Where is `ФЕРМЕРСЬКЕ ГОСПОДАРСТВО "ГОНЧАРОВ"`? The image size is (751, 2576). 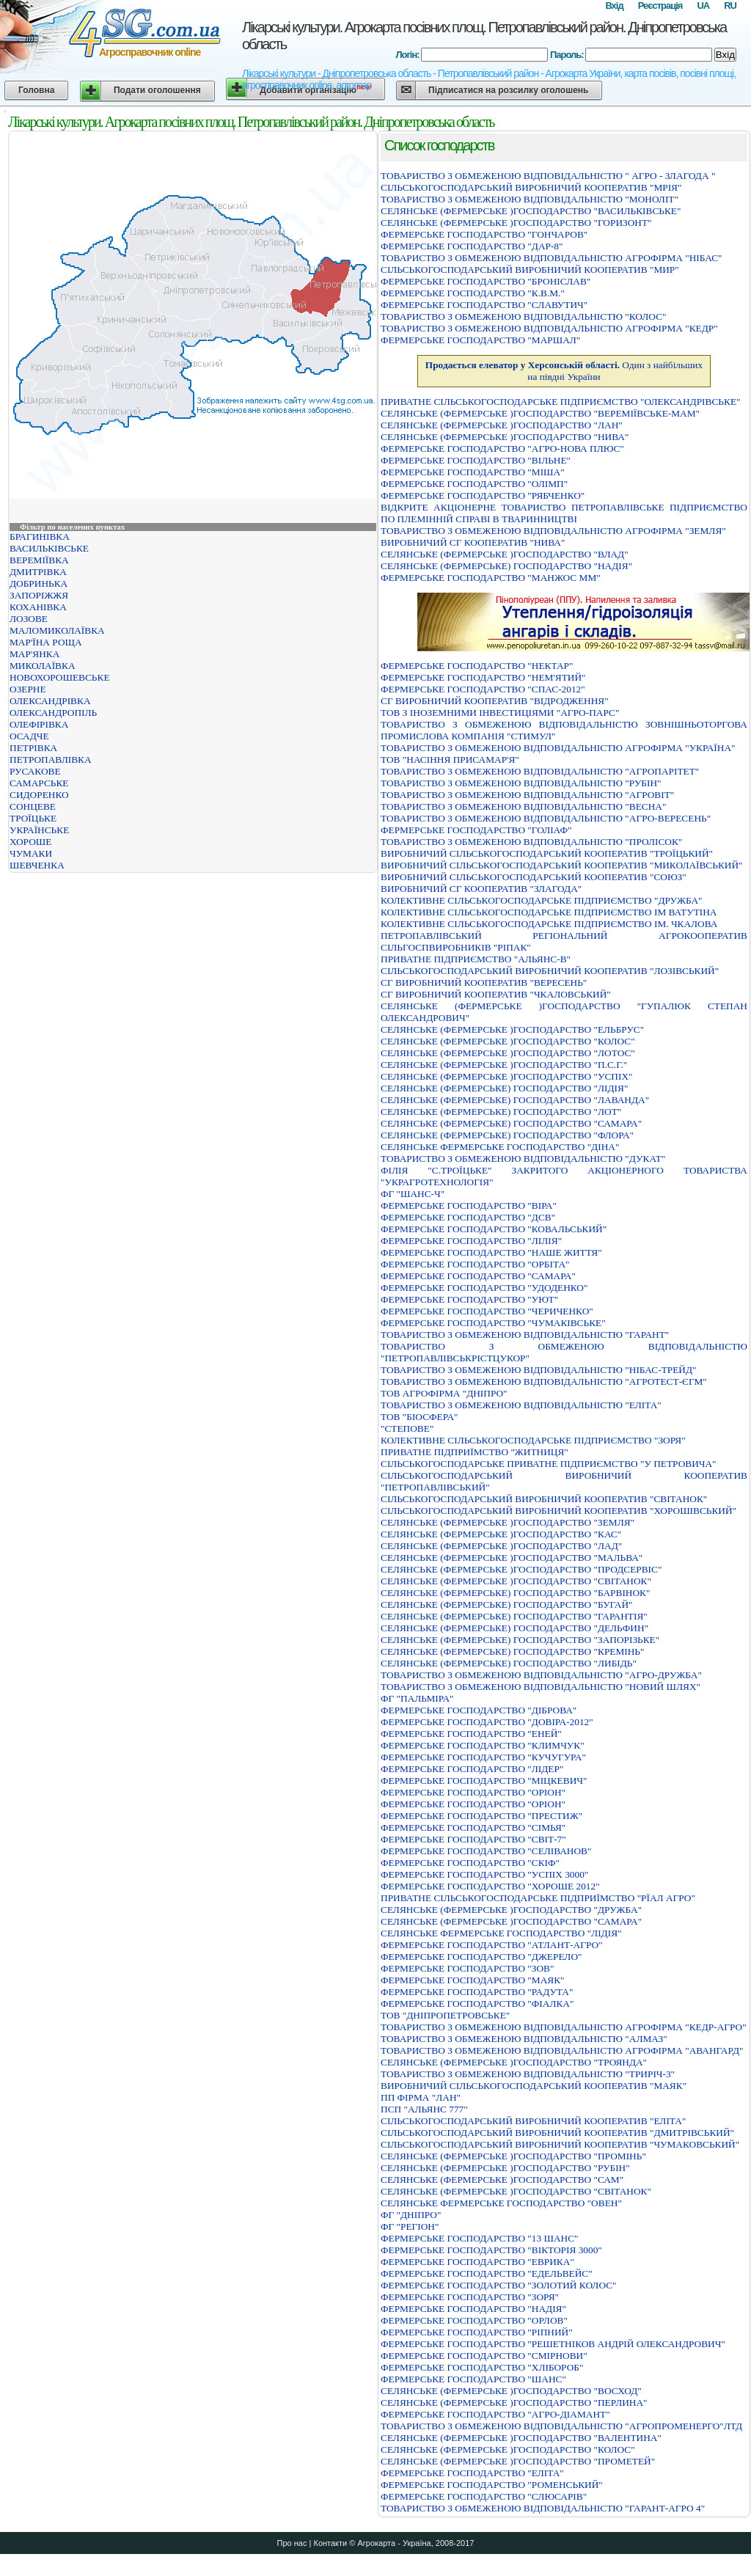 ФЕРМЕРСЬКЕ ГОСПОДАРСТВО "ГОНЧАРОВ" is located at coordinates (484, 234).